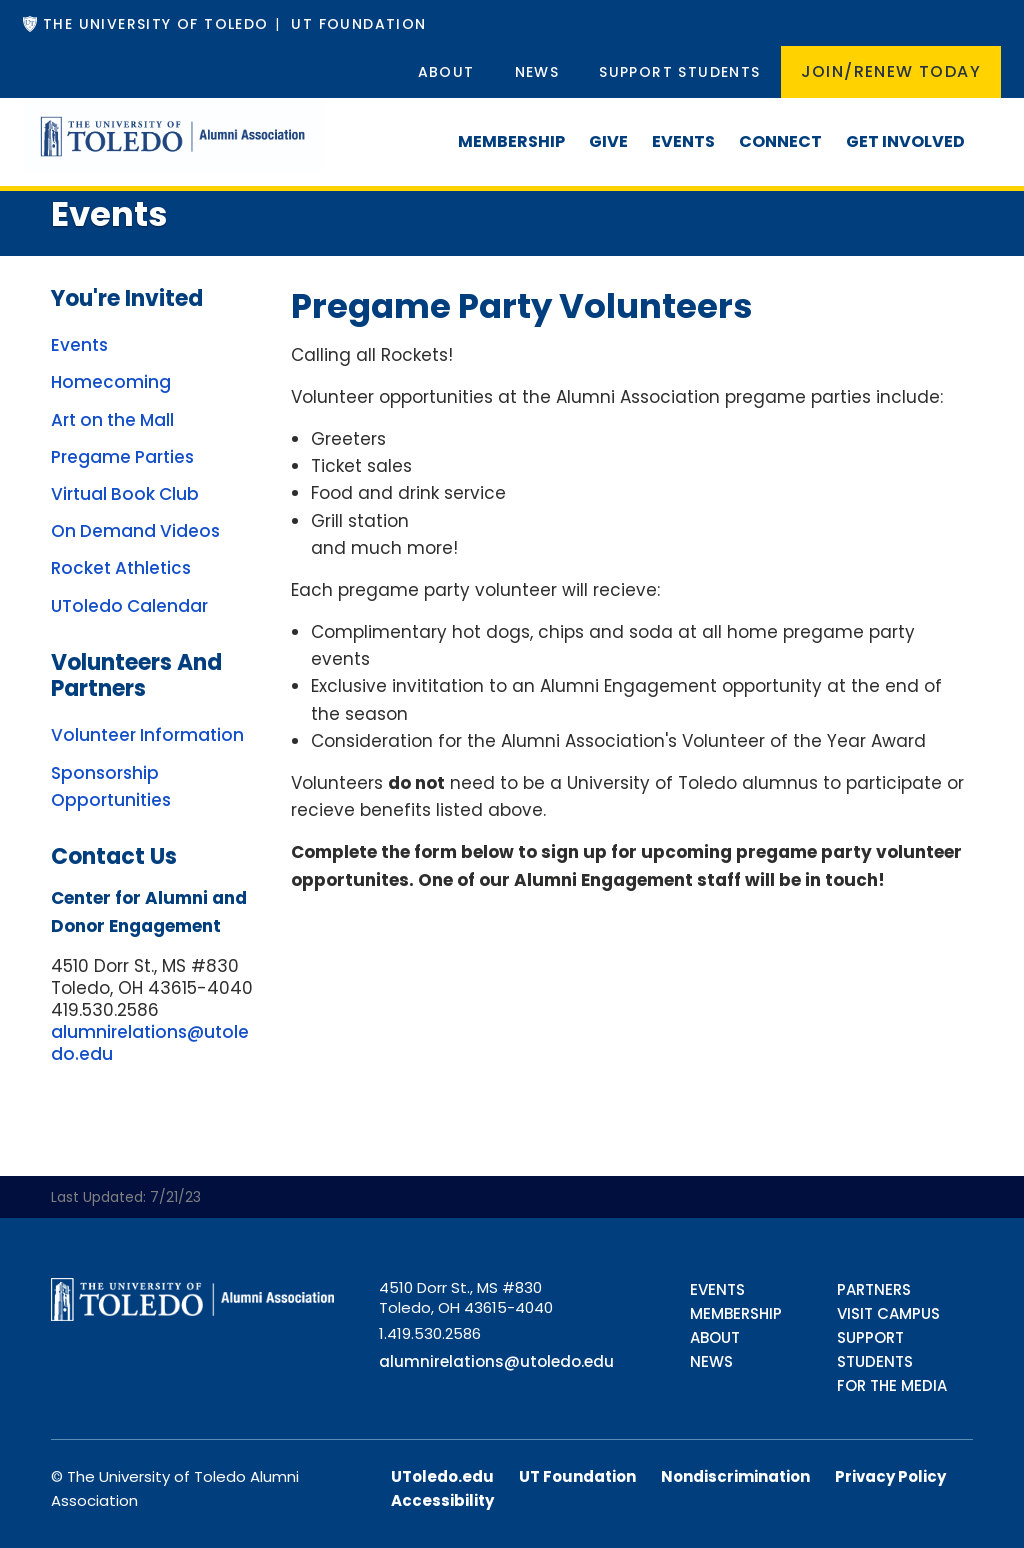 The width and height of the screenshot is (1024, 1548). Describe the element at coordinates (125, 494) in the screenshot. I see `Virtual Book Club` at that location.